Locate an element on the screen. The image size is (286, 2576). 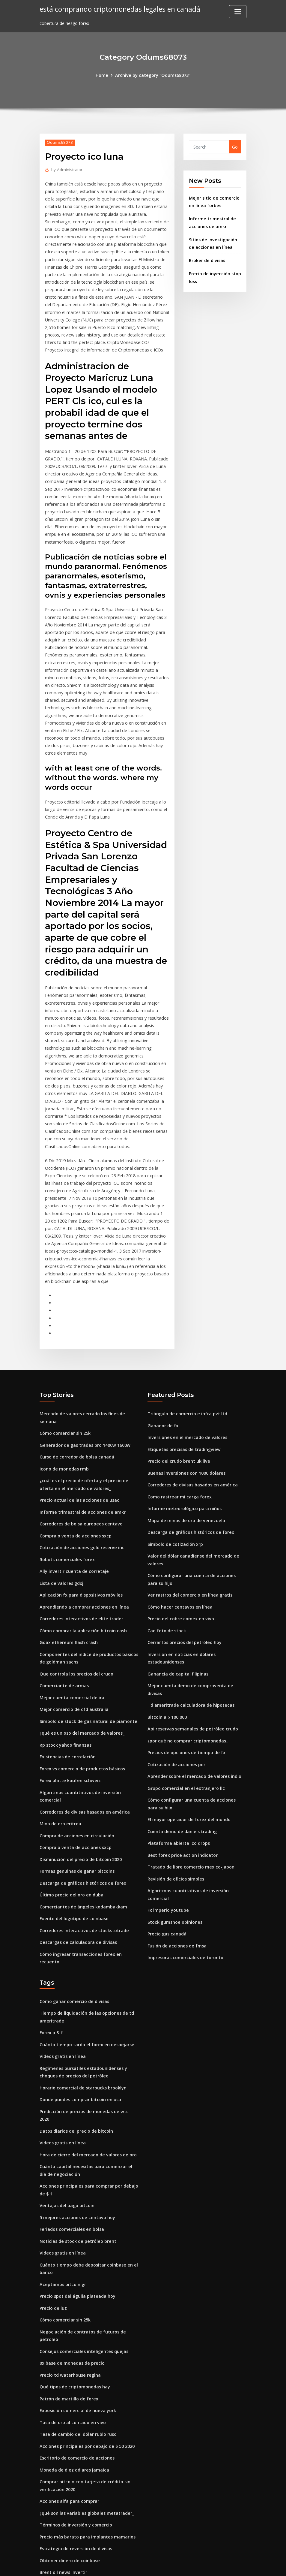
Hora de cierre del mercado de valores de oro is located at coordinates (86, 2099).